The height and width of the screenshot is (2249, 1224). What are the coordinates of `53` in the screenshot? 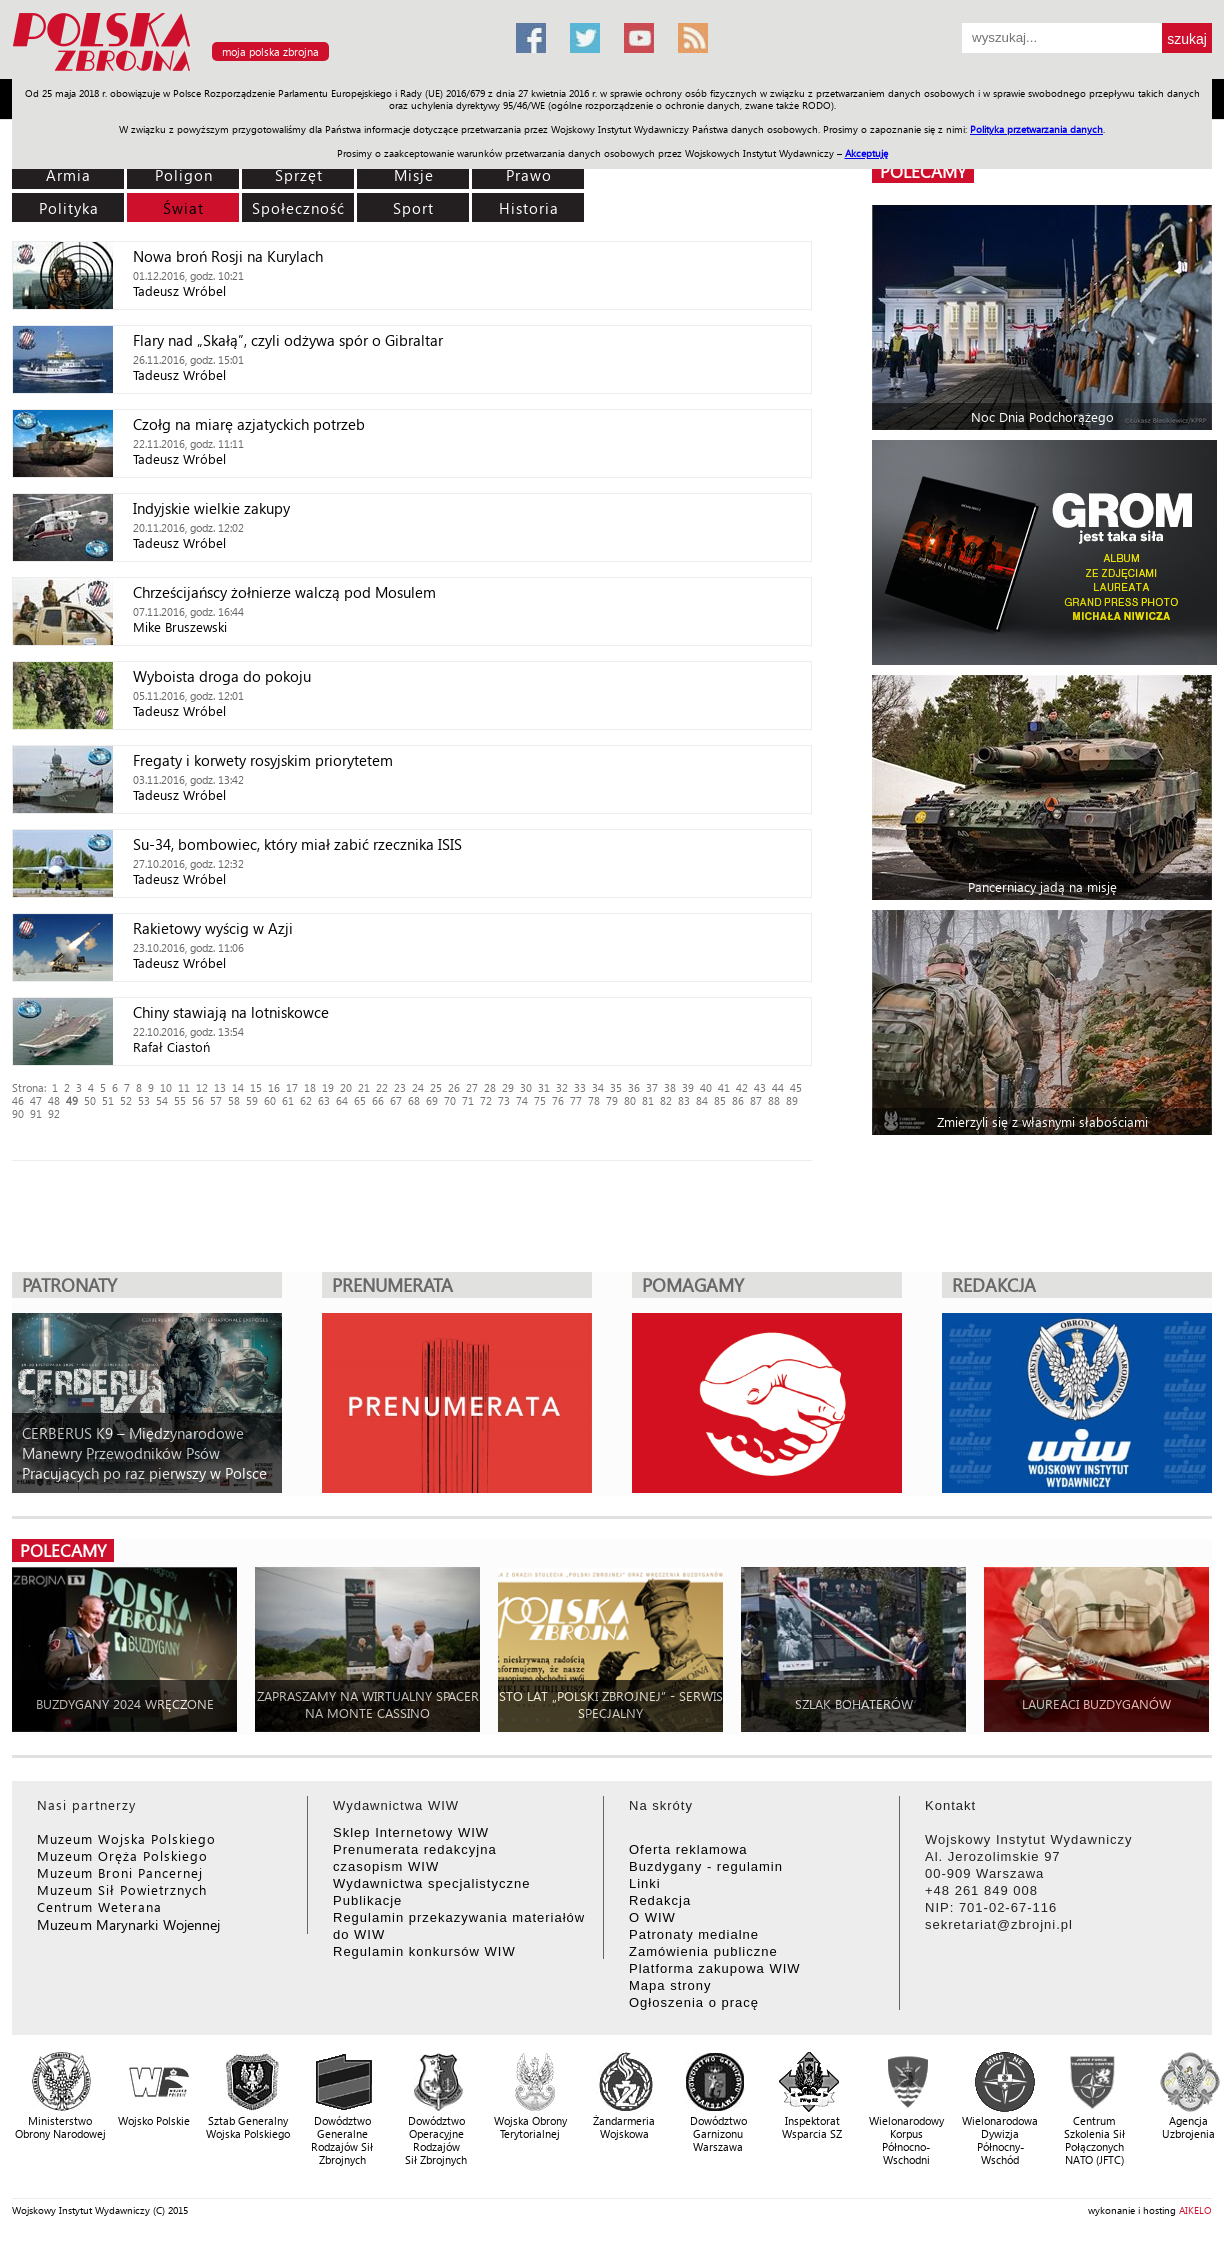 It's located at (144, 1100).